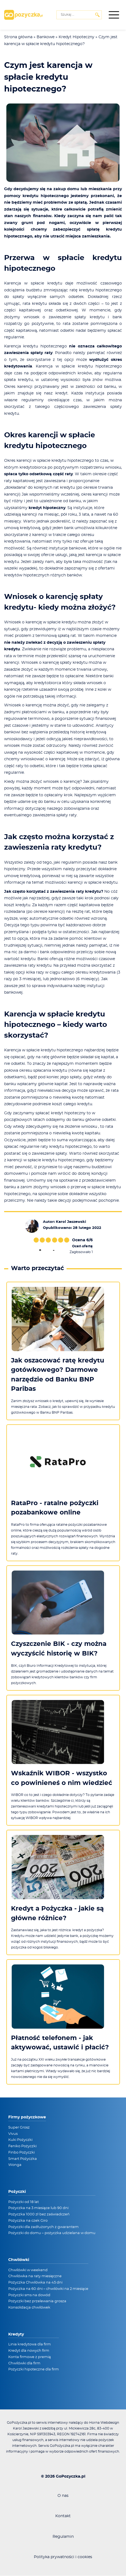 The image size is (126, 2576). Describe the element at coordinates (28, 2351) in the screenshot. I see `Kredyt dla nowych firm` at that location.